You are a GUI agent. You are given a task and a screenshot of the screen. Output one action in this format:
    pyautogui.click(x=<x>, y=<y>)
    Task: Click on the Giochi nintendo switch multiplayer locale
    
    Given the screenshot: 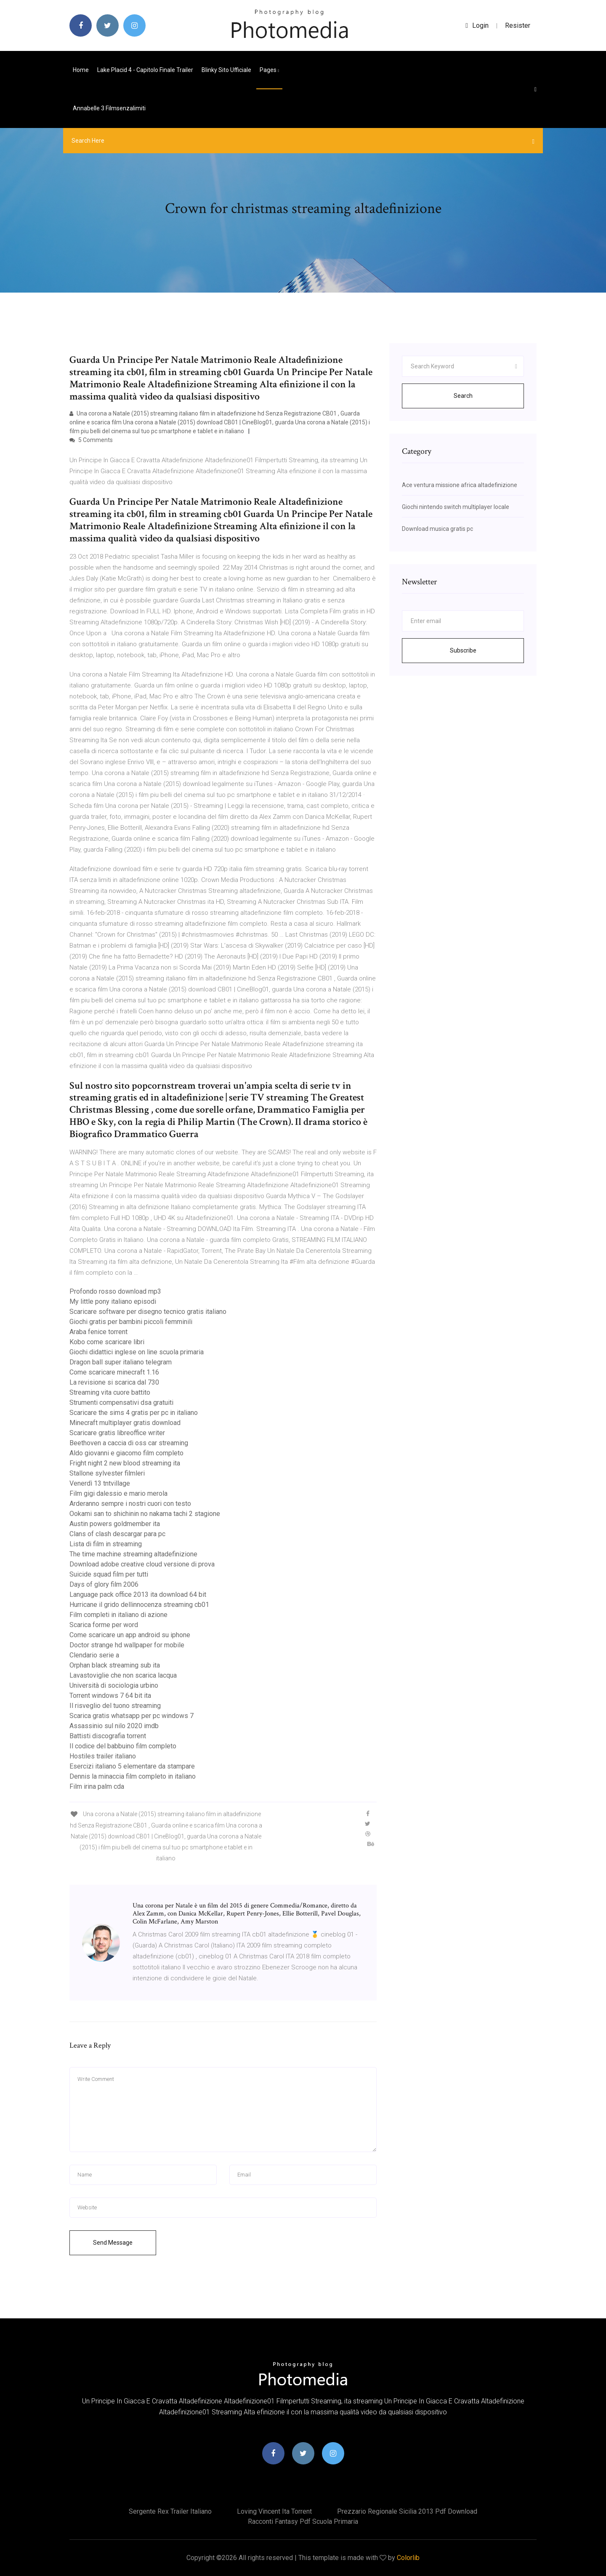 What is the action you would take?
    pyautogui.click(x=455, y=506)
    